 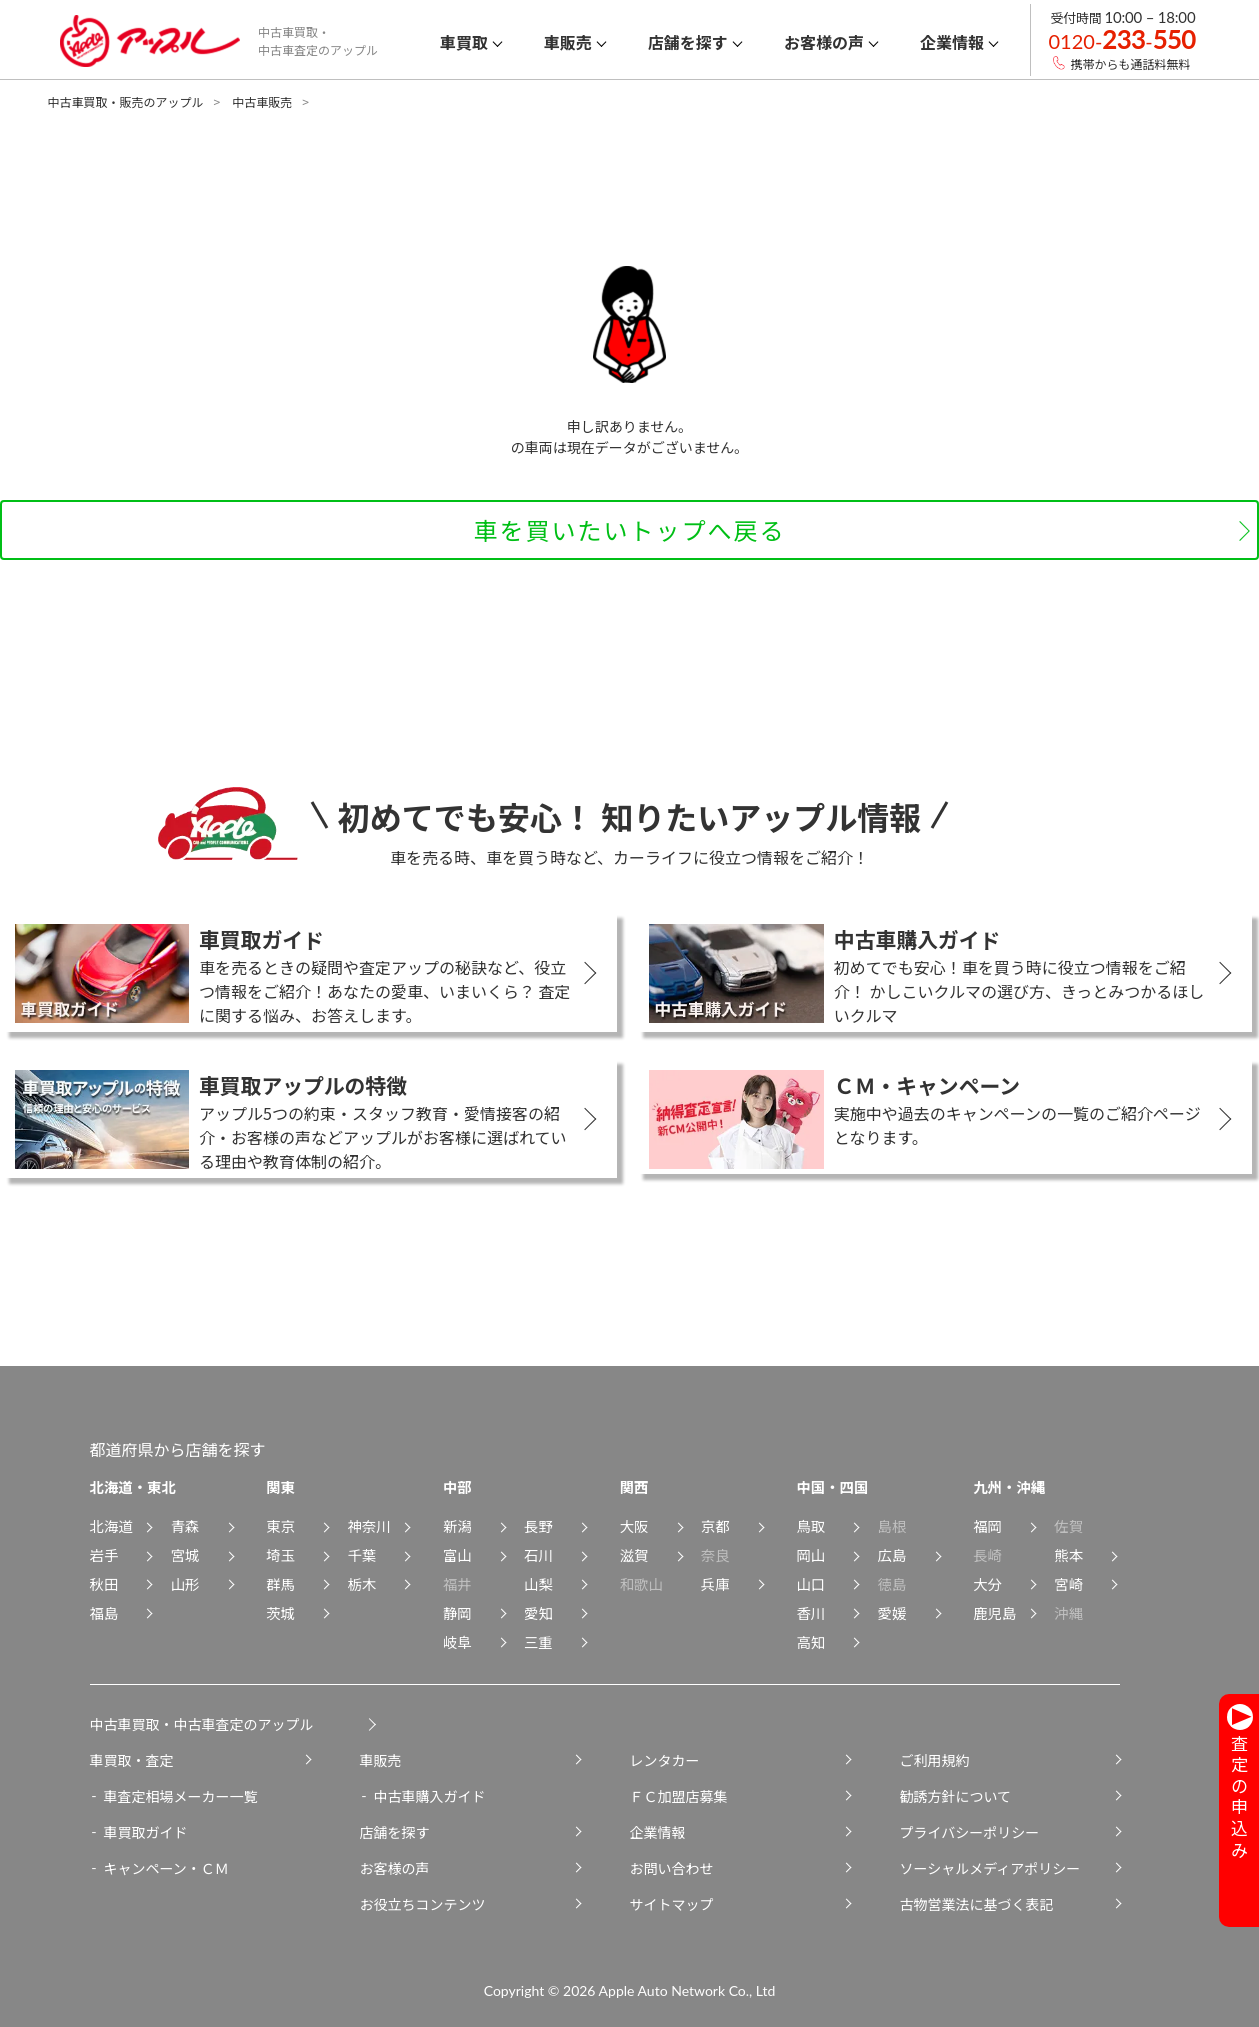 What do you see at coordinates (538, 1554) in the screenshot?
I see `石川` at bounding box center [538, 1554].